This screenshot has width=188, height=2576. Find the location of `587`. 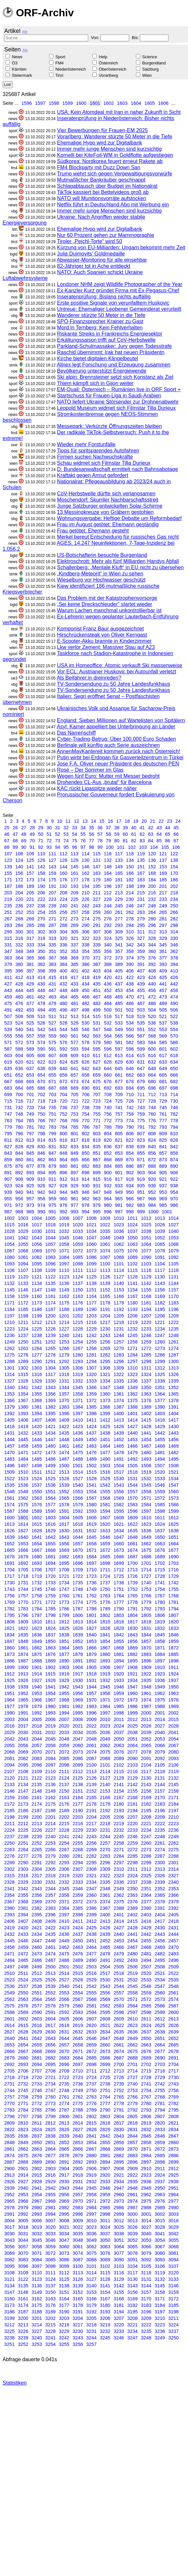

587 is located at coordinates (8, 1049).